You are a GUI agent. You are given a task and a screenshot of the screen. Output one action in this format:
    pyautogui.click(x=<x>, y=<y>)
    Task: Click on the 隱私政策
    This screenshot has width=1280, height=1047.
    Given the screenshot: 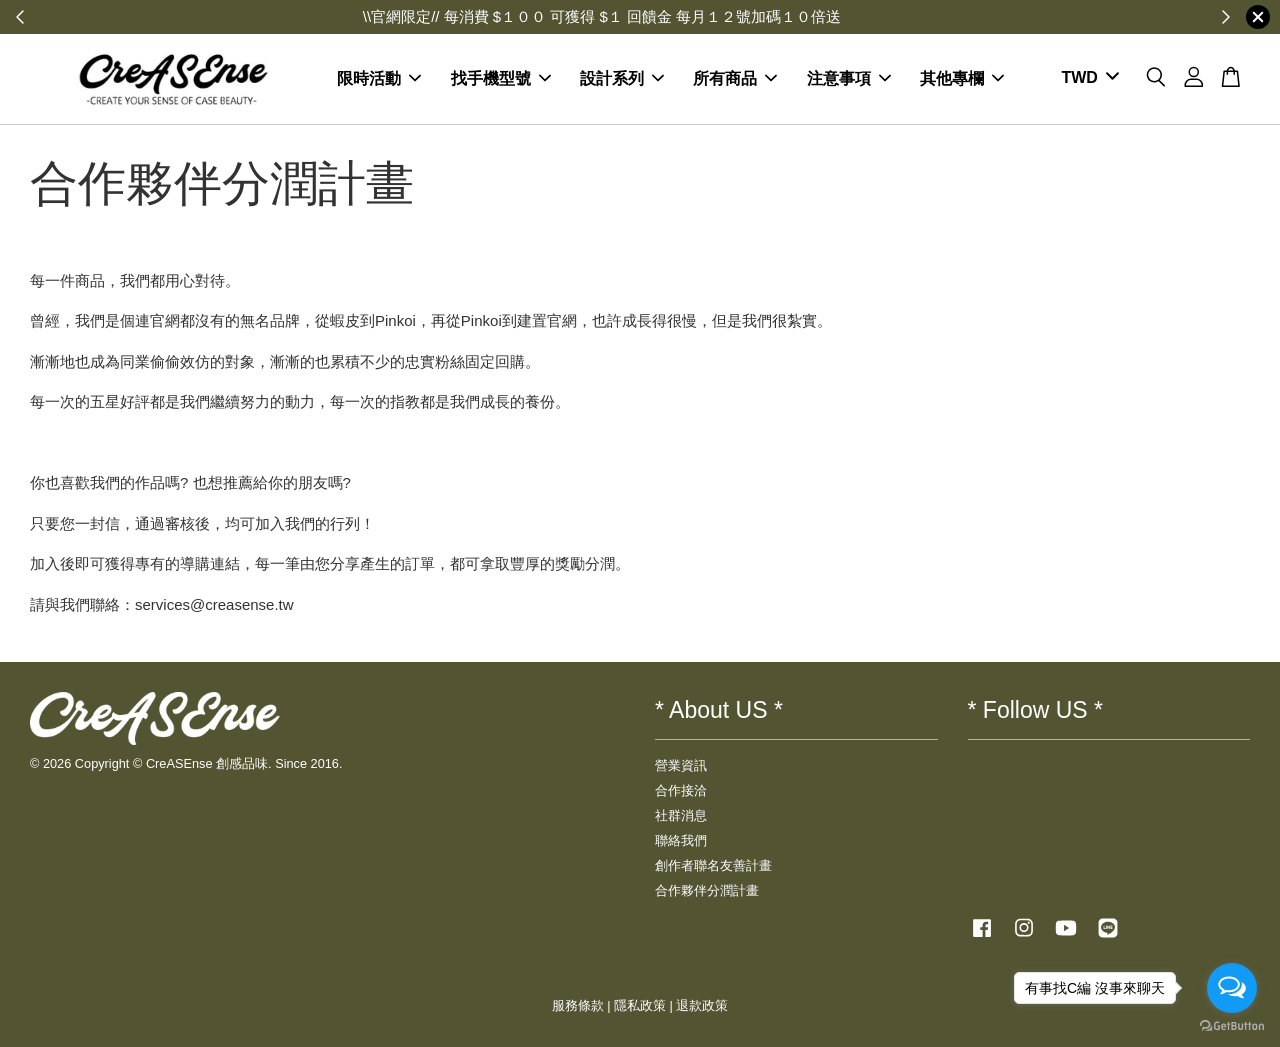 What is the action you would take?
    pyautogui.click(x=640, y=1005)
    